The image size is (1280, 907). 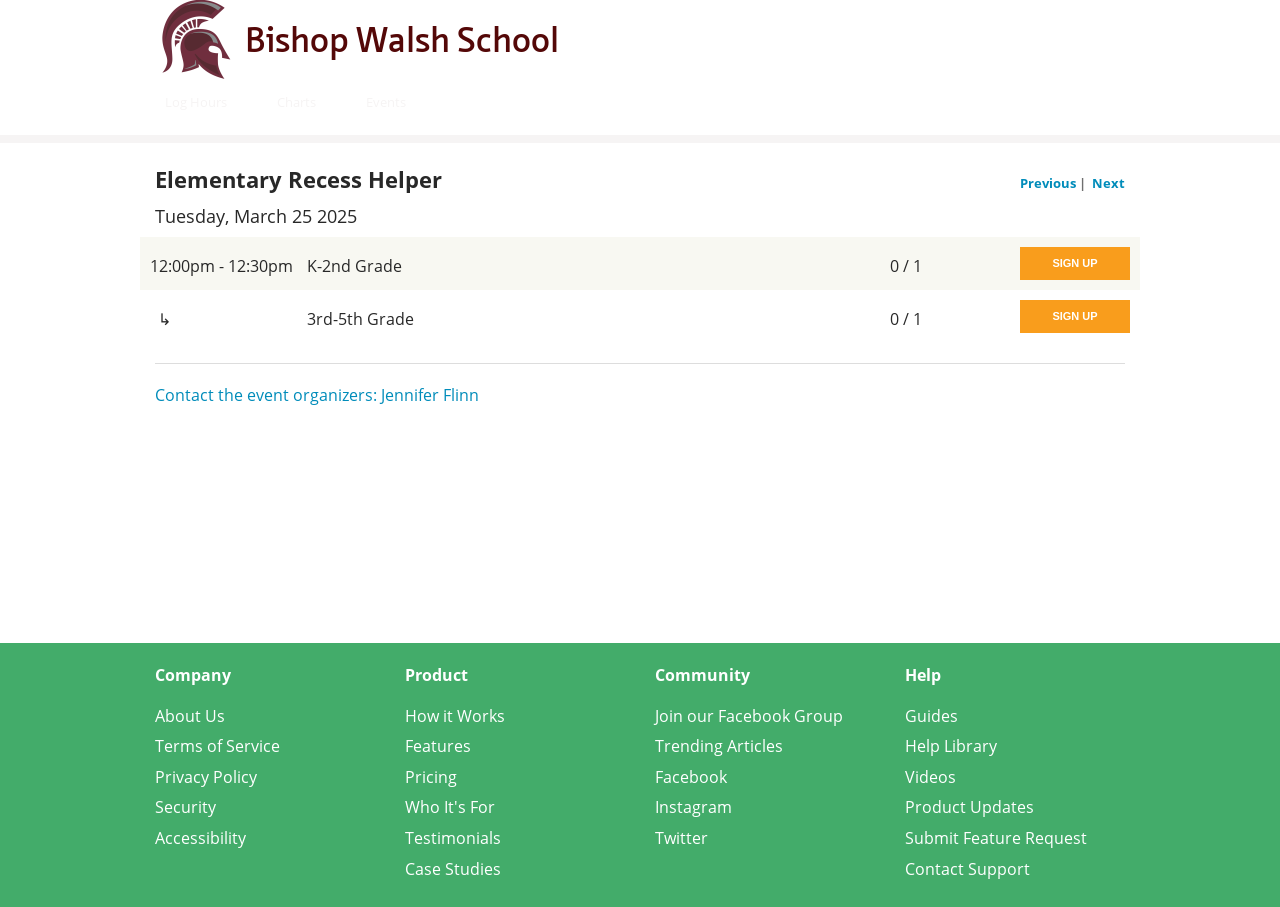 I want to click on Accessibility, so click(x=200, y=838).